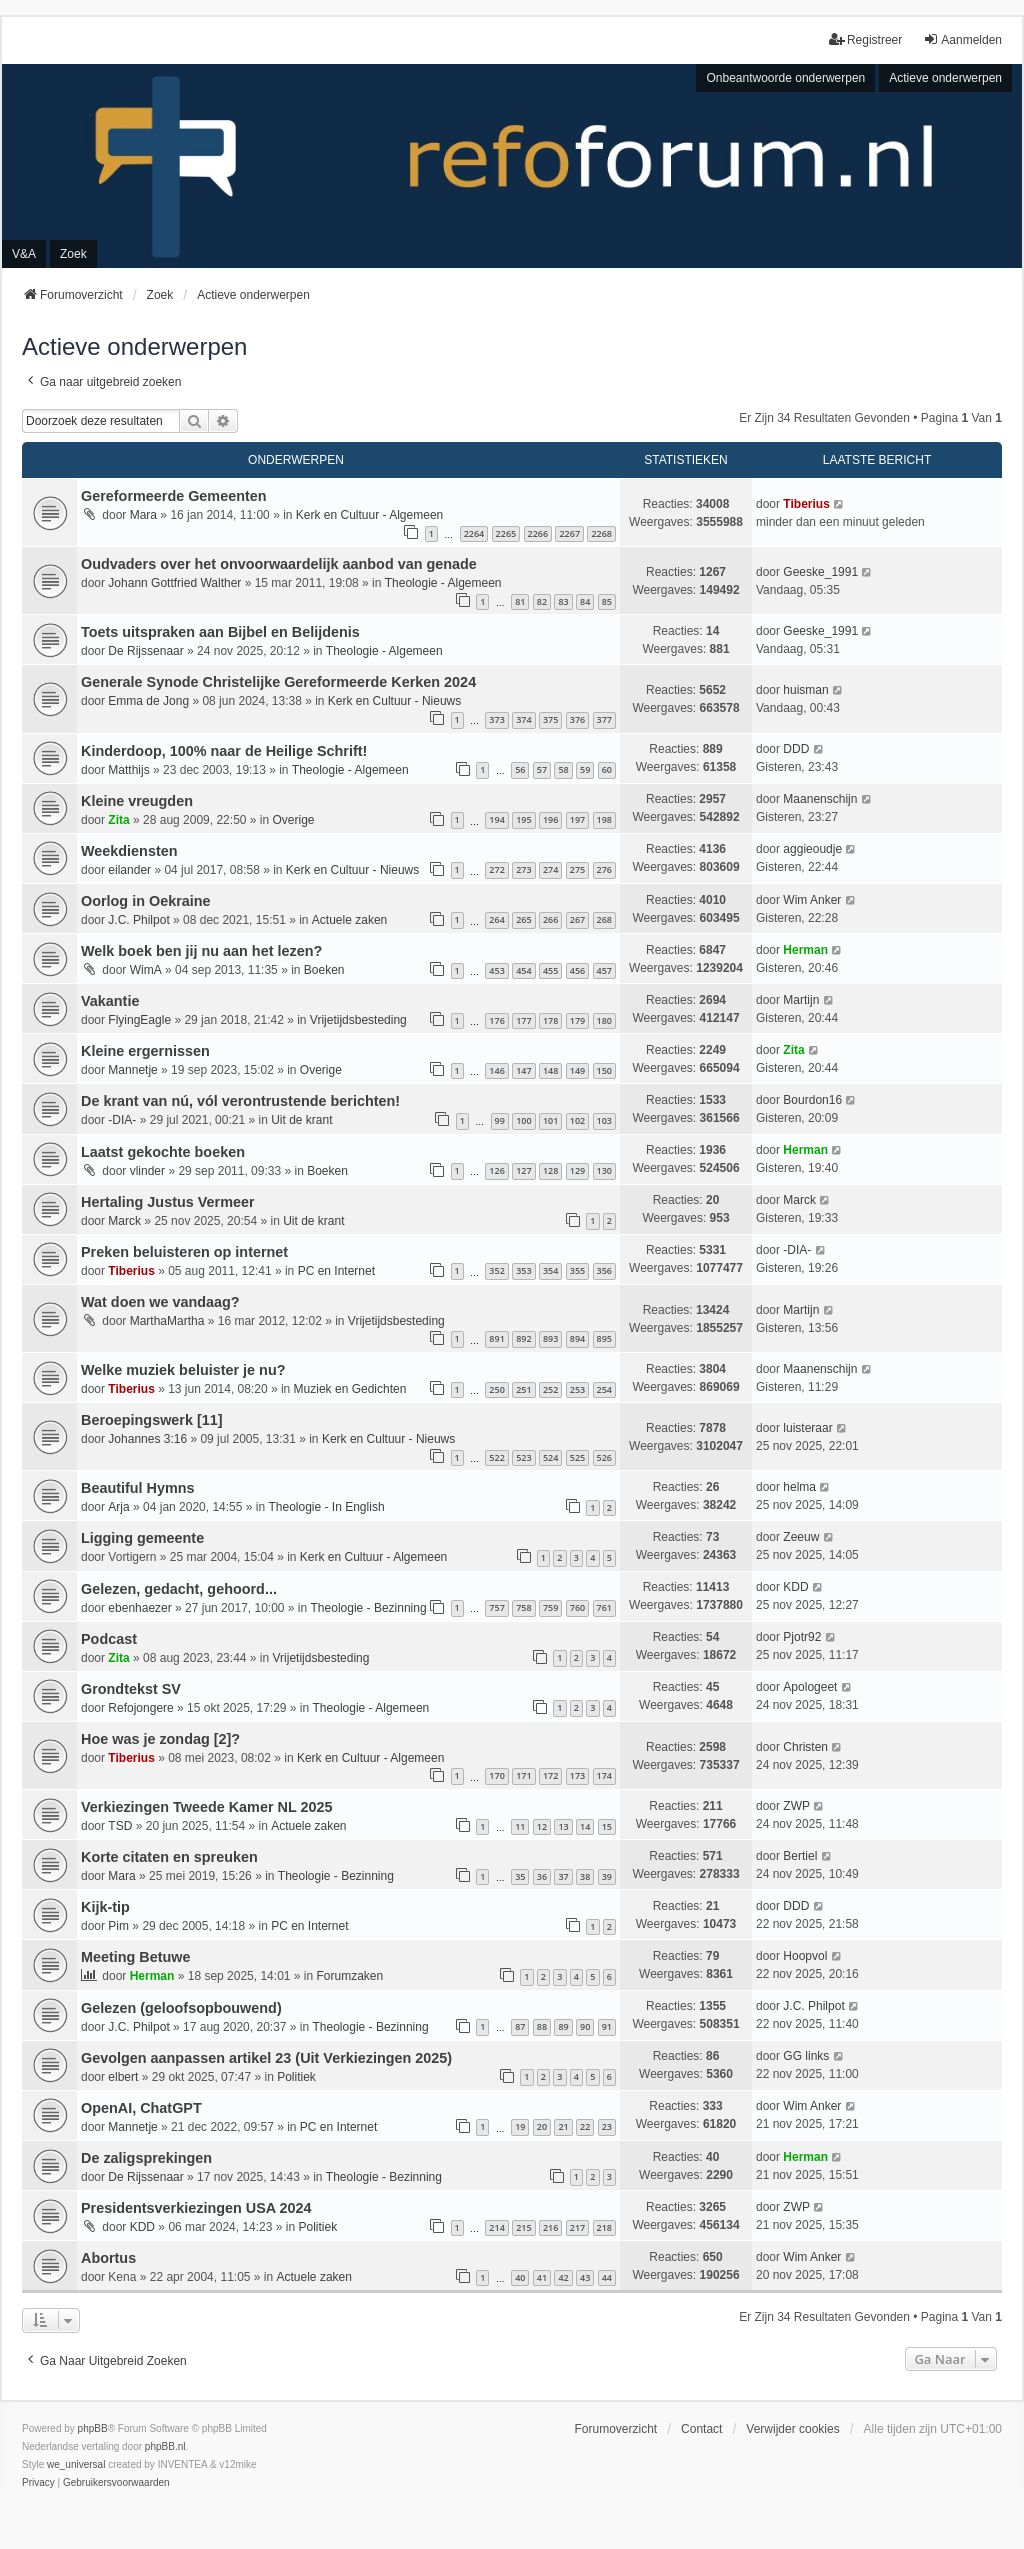 This screenshot has height=2549, width=1024. What do you see at coordinates (240, 1101) in the screenshot?
I see `De krant van nú, vól verontrustende berichten!` at bounding box center [240, 1101].